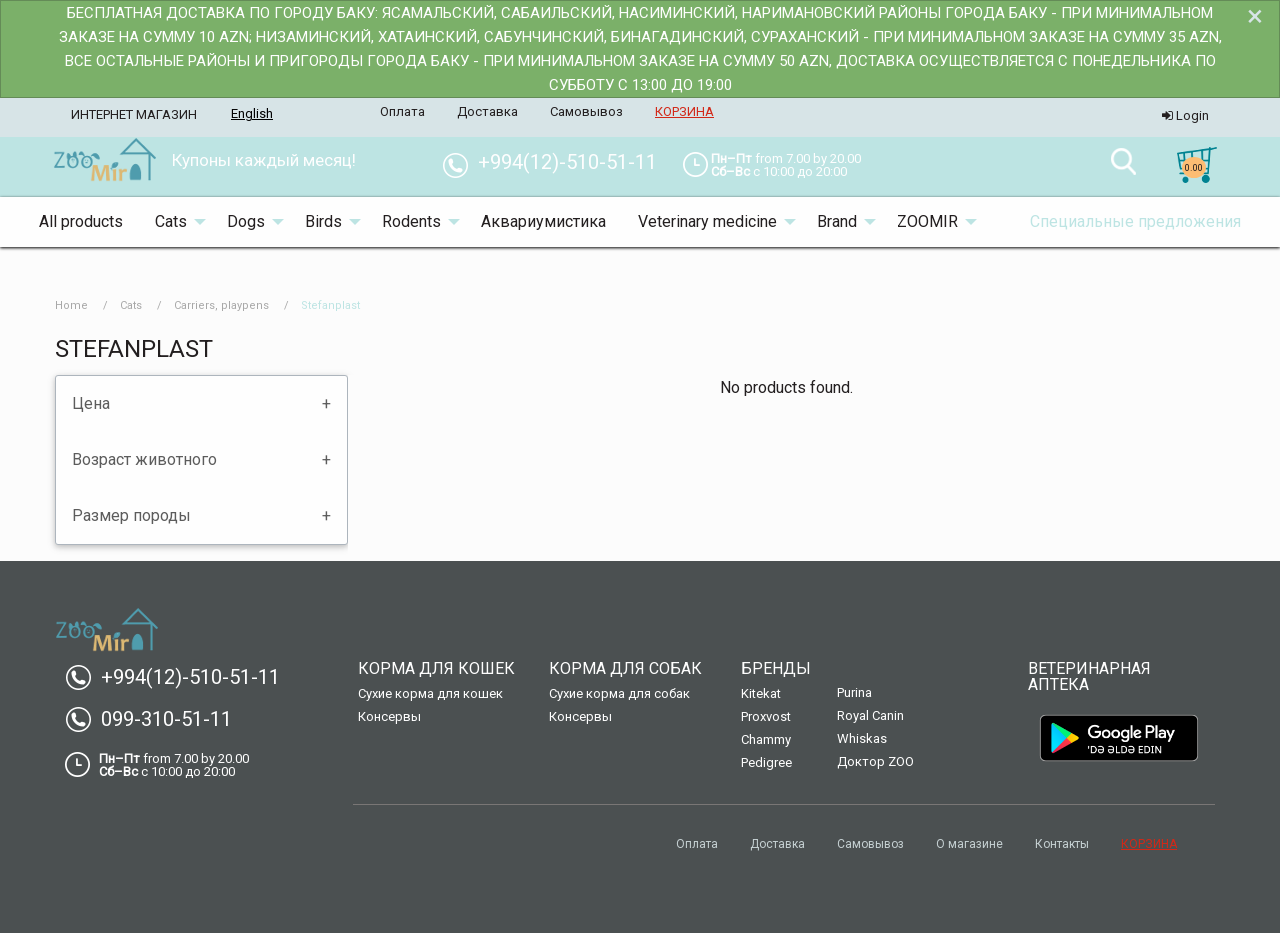 The image size is (1280, 933). What do you see at coordinates (430, 693) in the screenshot?
I see `Сухие корма для кошек` at bounding box center [430, 693].